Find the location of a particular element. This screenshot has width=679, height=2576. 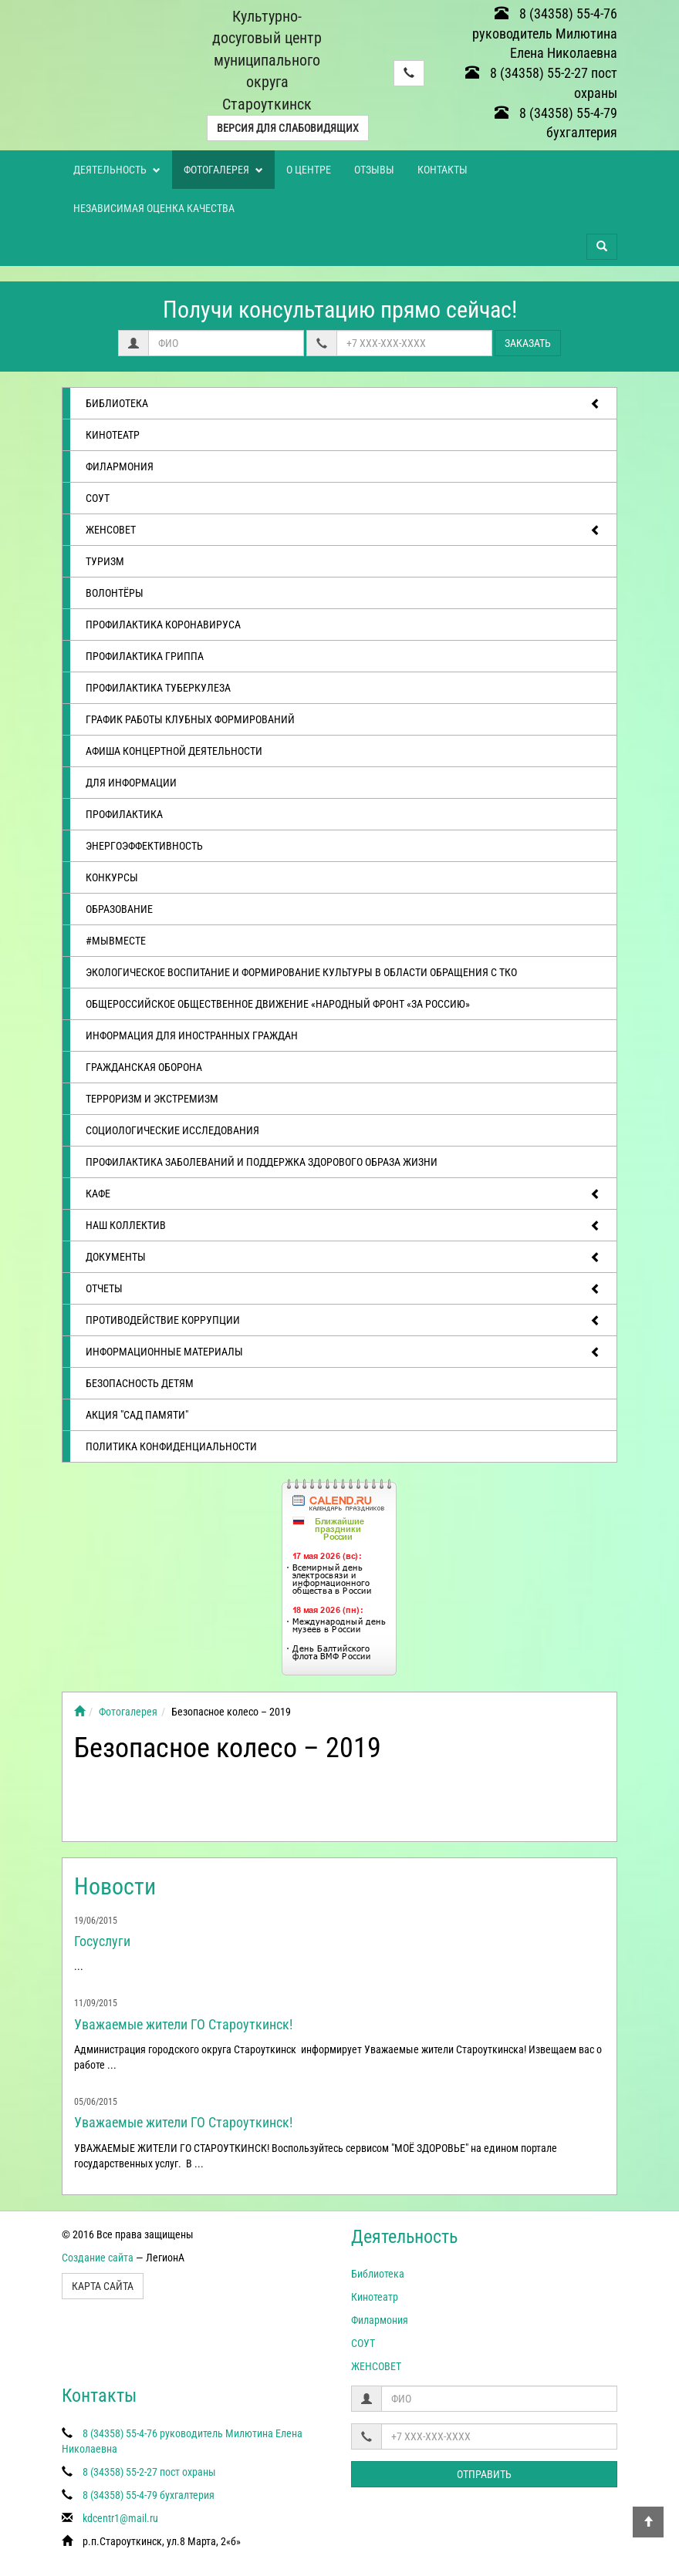

Гражданская оборона is located at coordinates (144, 1067).